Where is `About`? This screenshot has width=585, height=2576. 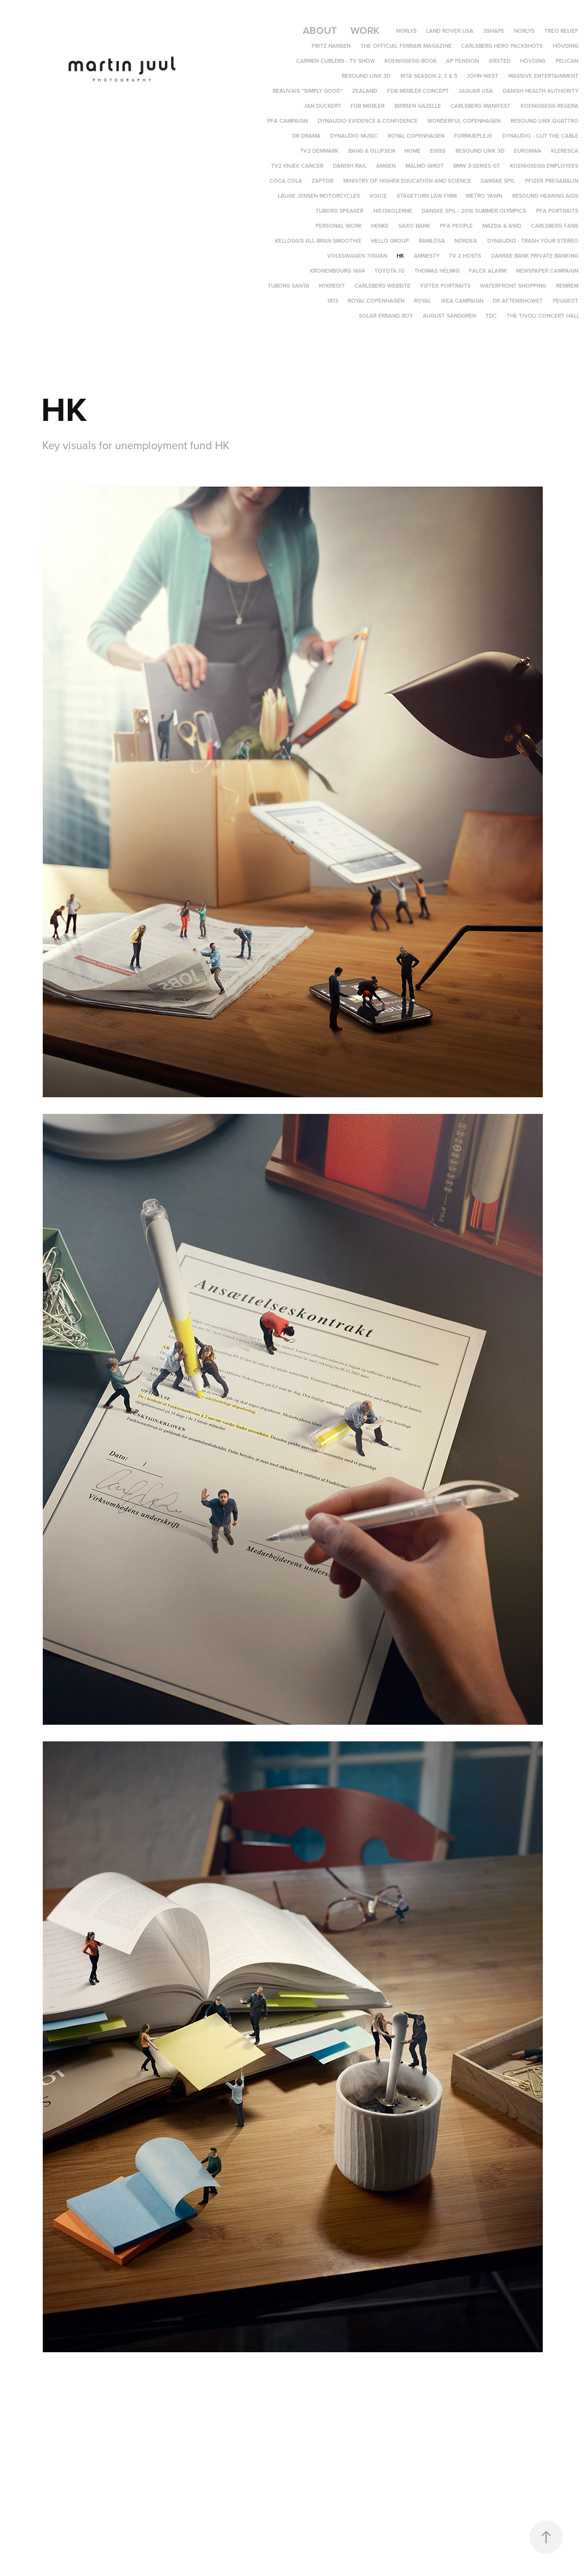
About is located at coordinates (320, 30).